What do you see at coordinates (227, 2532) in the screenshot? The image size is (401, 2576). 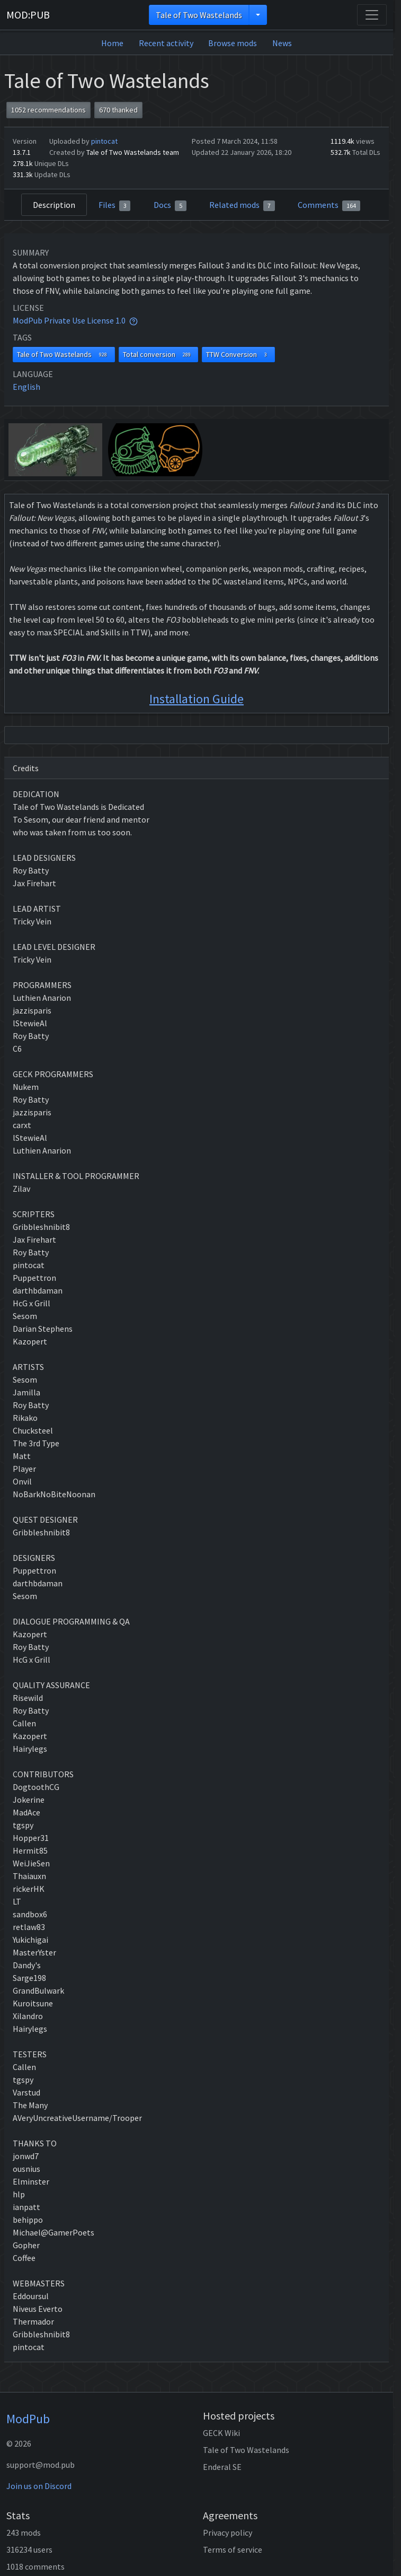 I see `Privacy policy` at bounding box center [227, 2532].